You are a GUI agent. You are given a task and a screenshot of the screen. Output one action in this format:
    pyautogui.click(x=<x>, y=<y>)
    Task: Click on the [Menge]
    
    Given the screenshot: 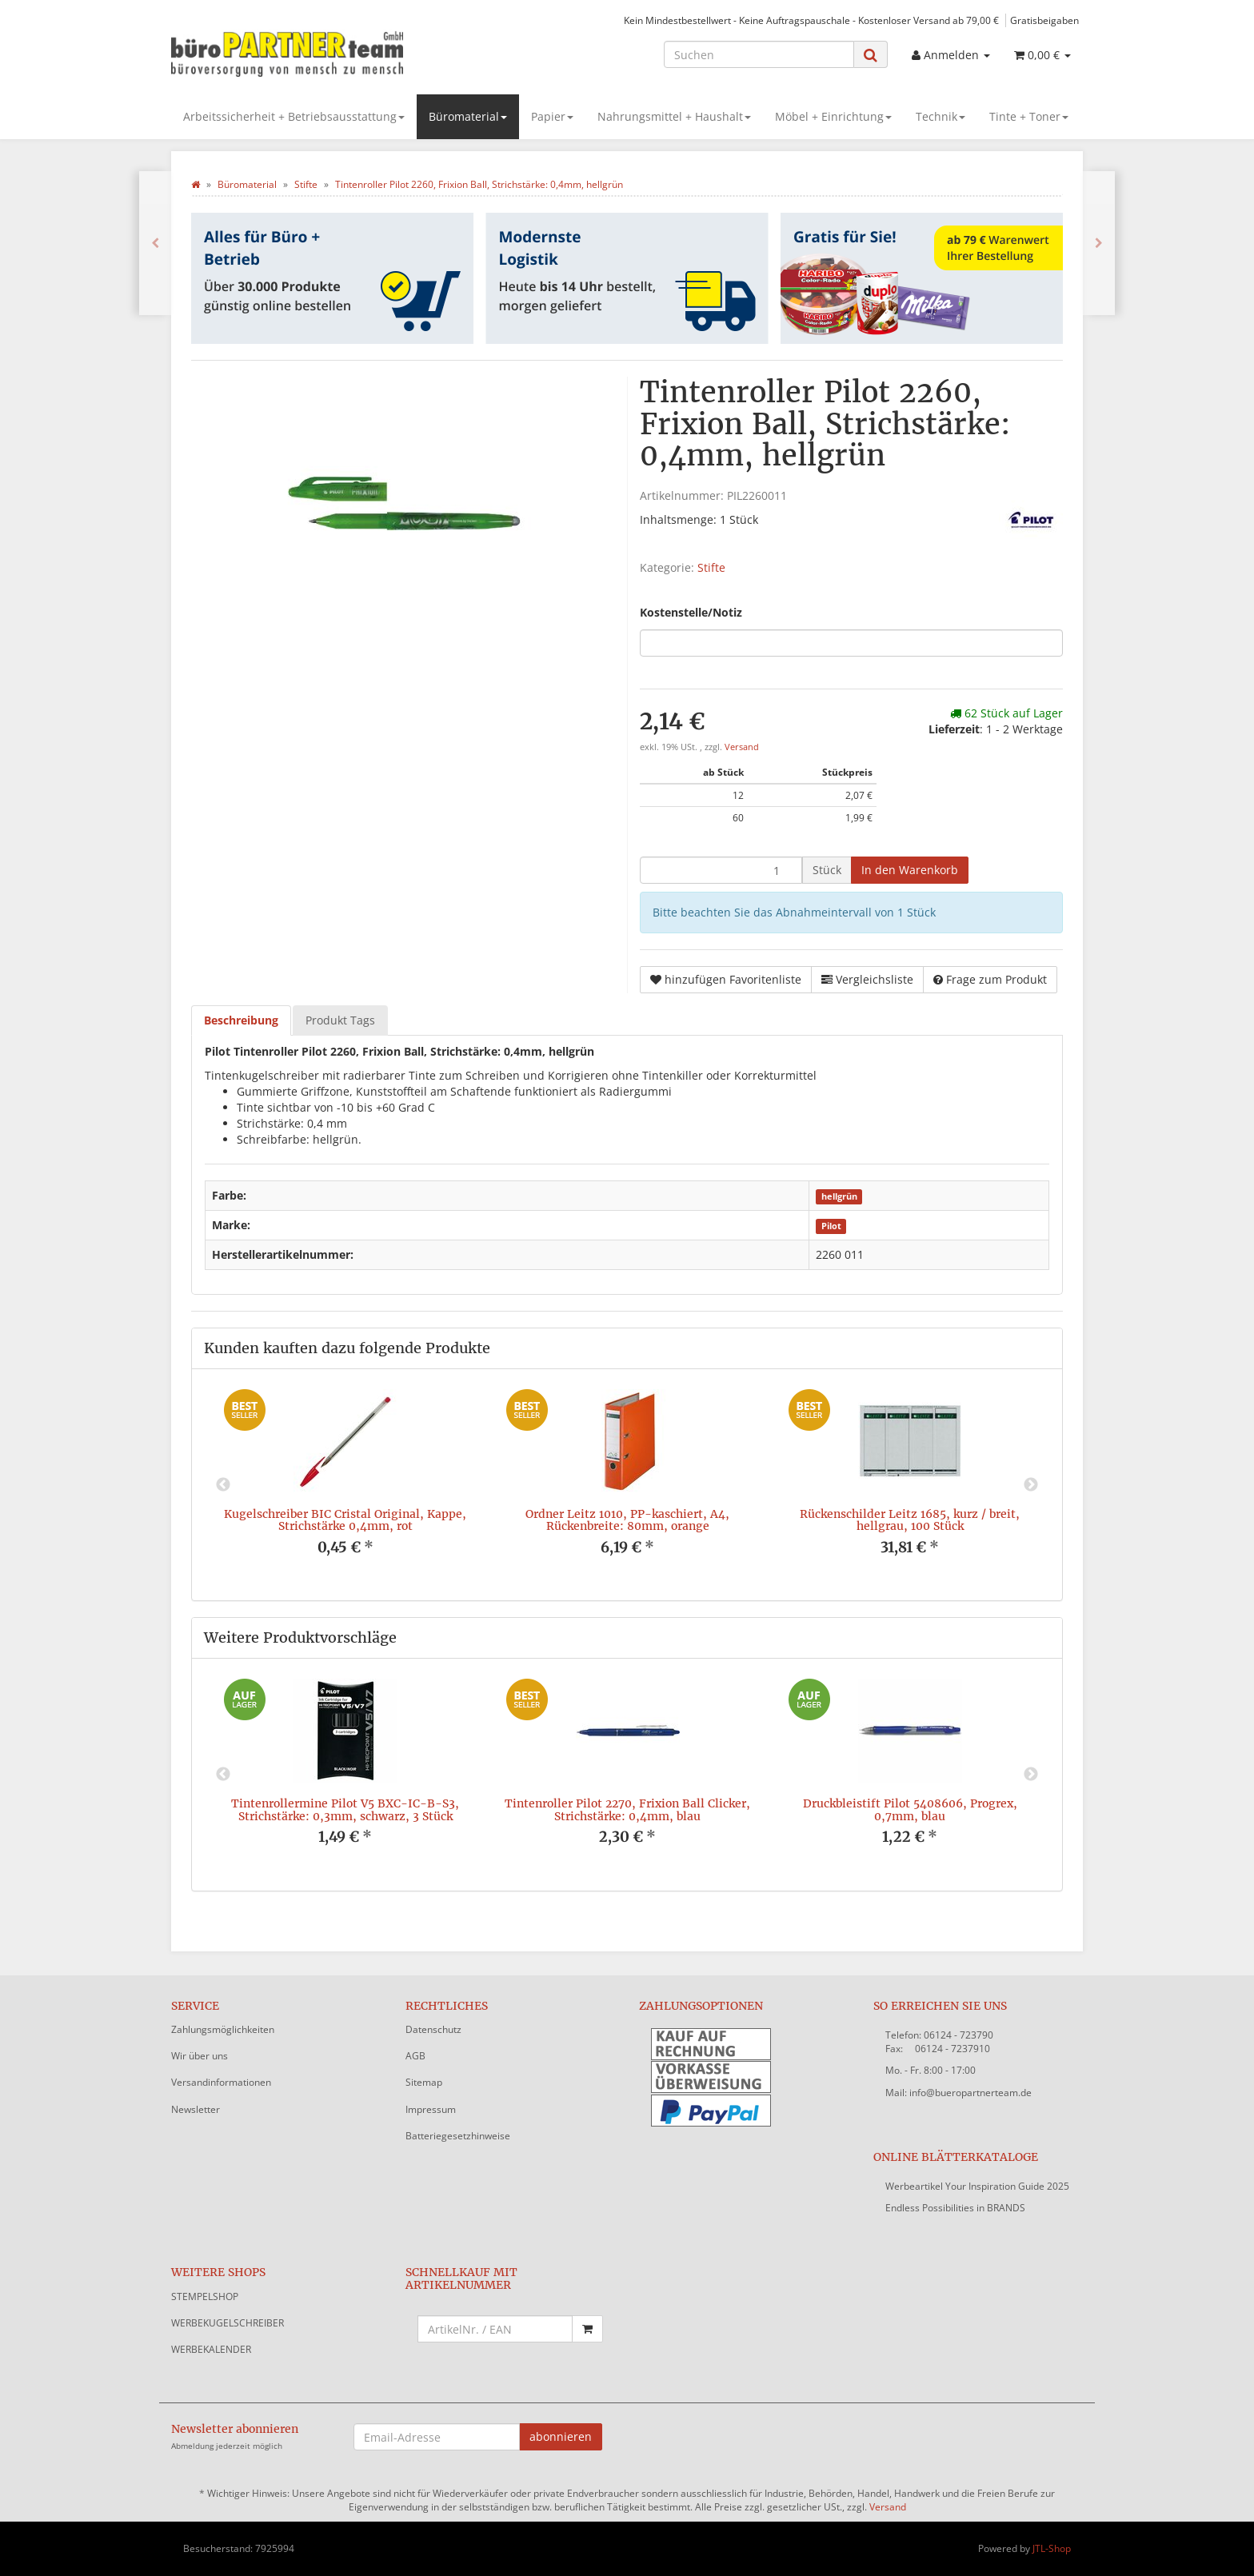 What is the action you would take?
    pyautogui.click(x=721, y=870)
    